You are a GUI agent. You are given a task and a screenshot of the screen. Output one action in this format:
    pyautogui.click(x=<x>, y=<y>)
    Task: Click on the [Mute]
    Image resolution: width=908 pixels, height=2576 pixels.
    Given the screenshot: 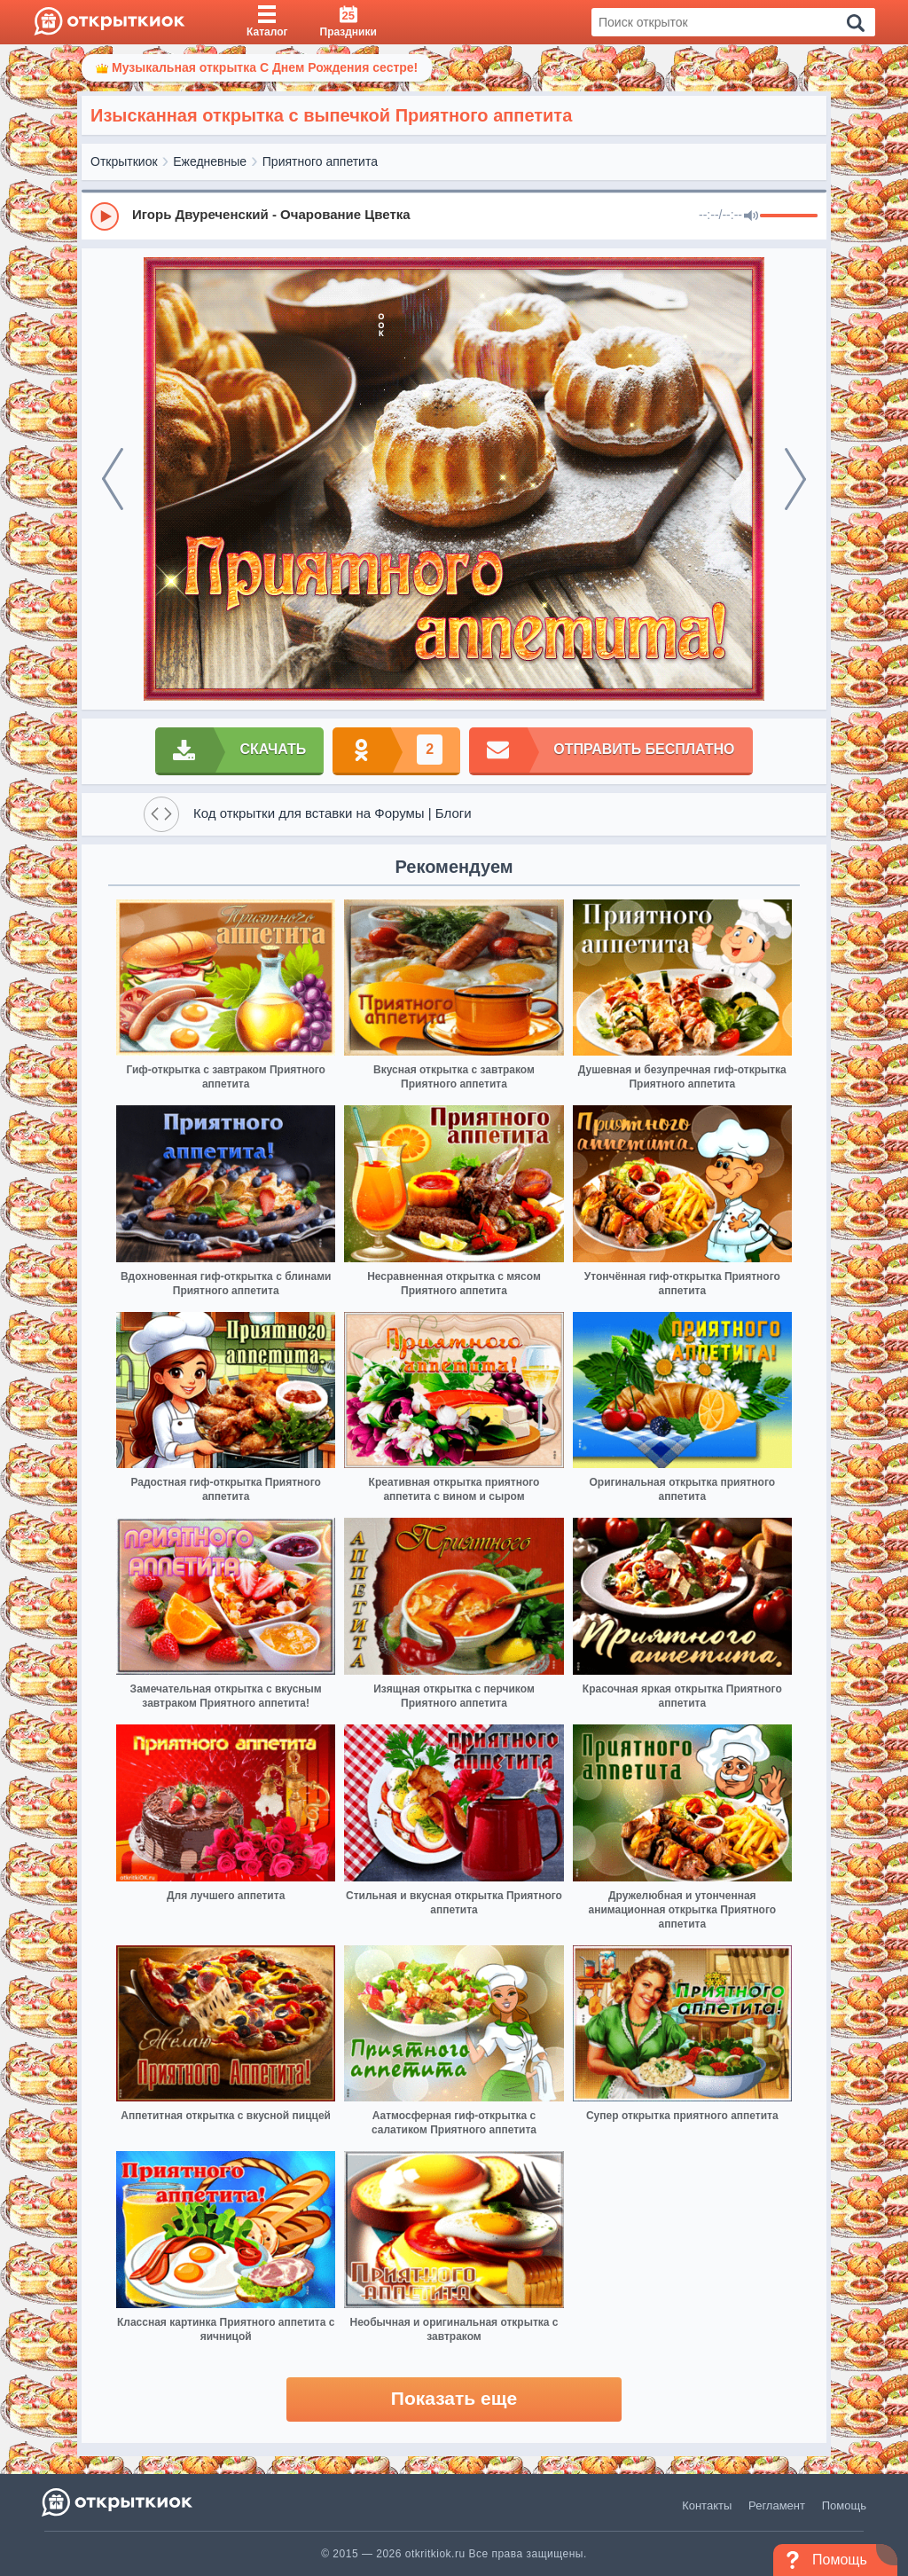 What is the action you would take?
    pyautogui.click(x=751, y=216)
    